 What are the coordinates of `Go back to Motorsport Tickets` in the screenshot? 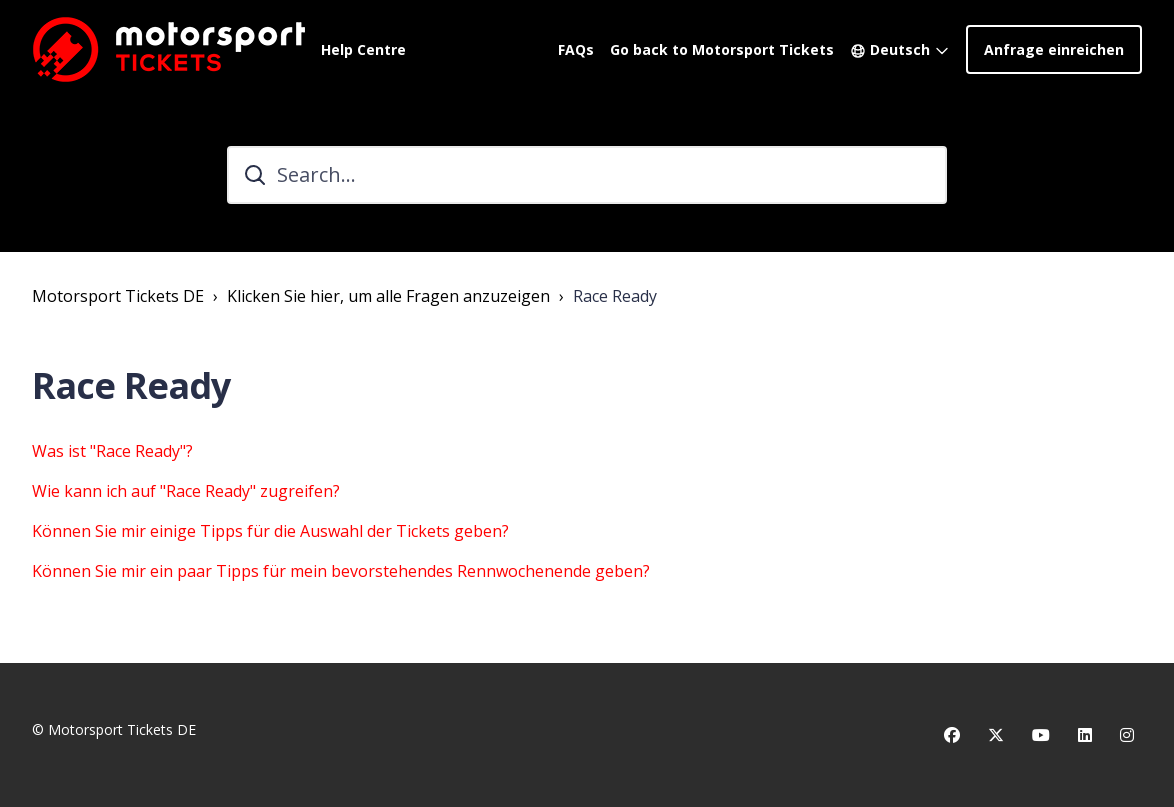 It's located at (722, 49).